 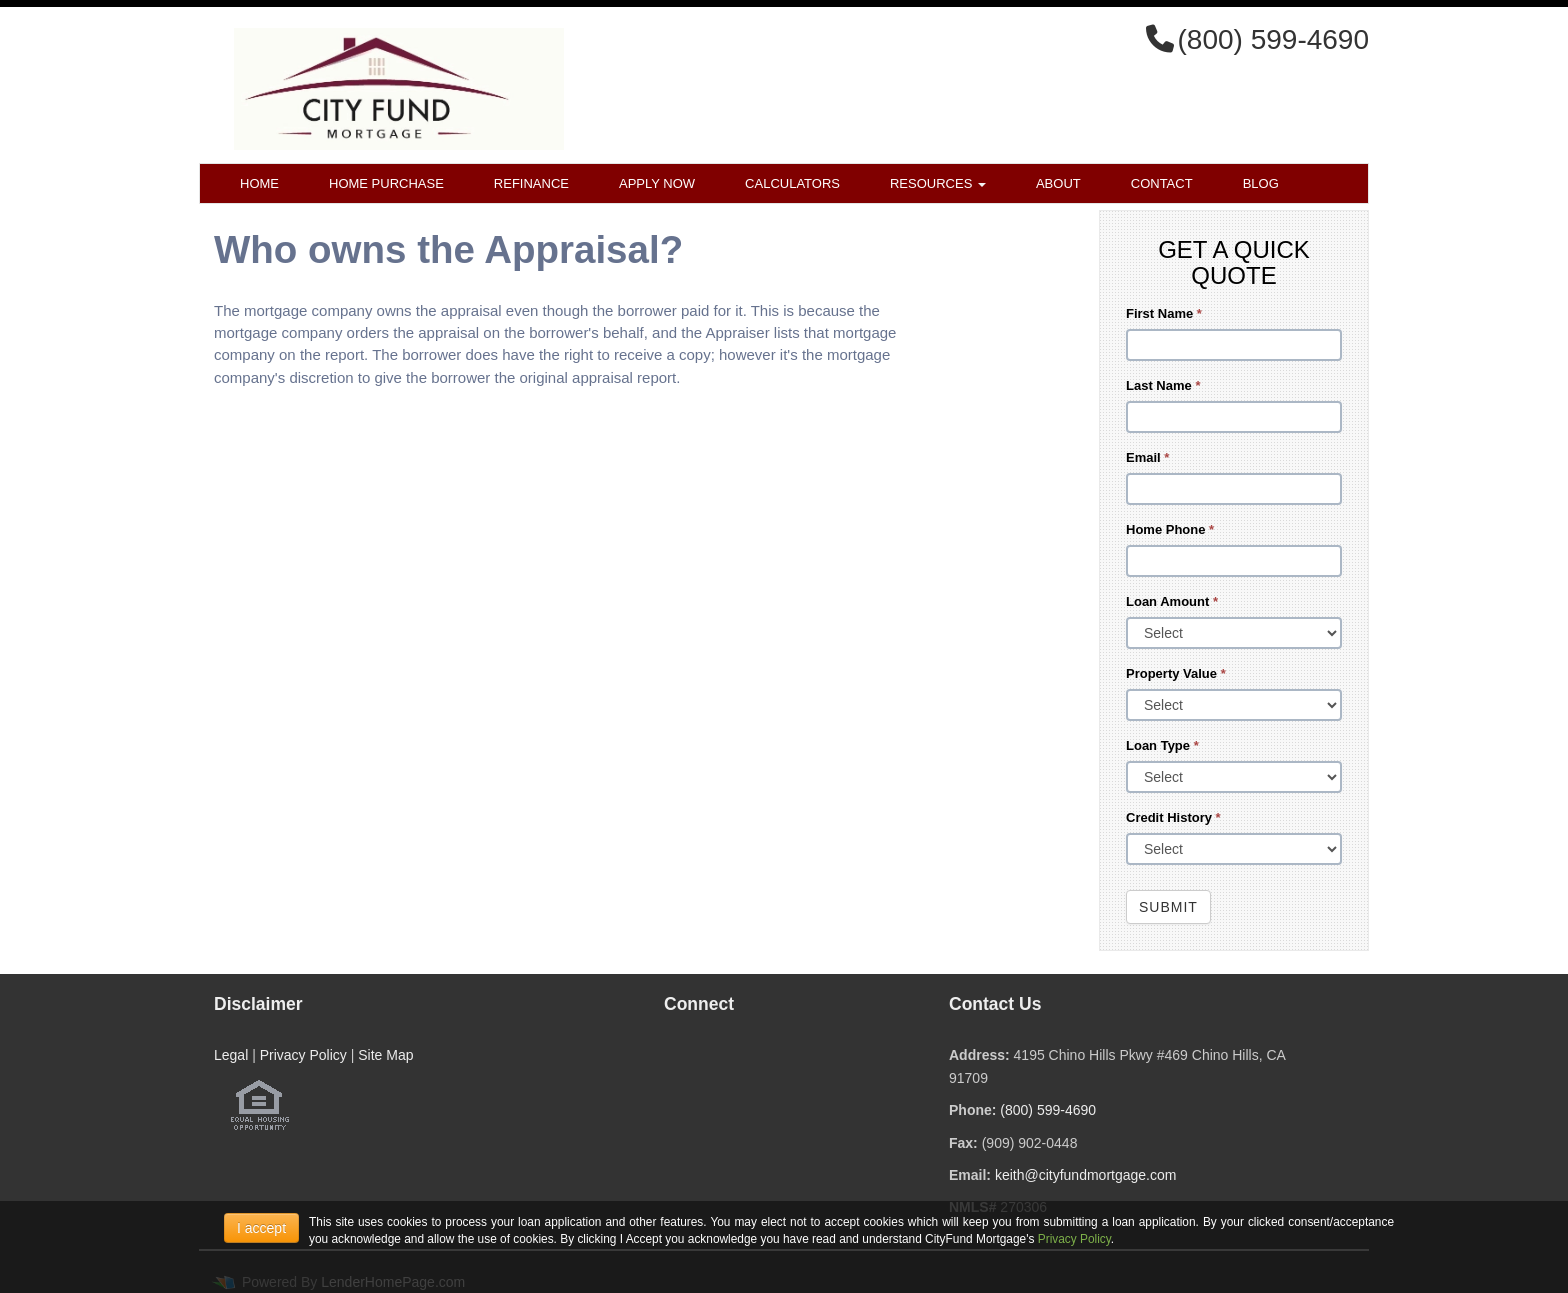 I want to click on Privacy Policy, so click(x=303, y=1055).